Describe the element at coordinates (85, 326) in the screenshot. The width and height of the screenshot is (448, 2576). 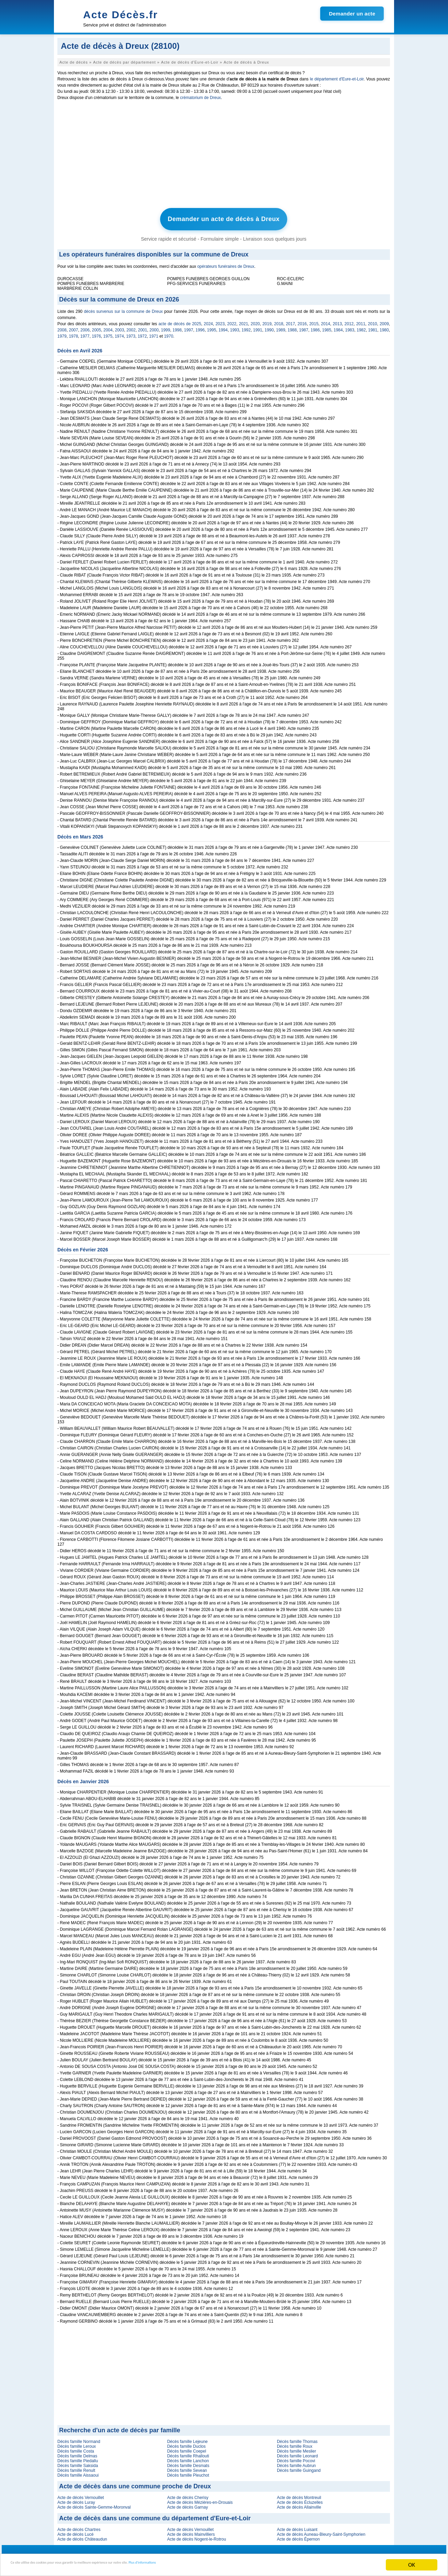
I see `2006` at that location.